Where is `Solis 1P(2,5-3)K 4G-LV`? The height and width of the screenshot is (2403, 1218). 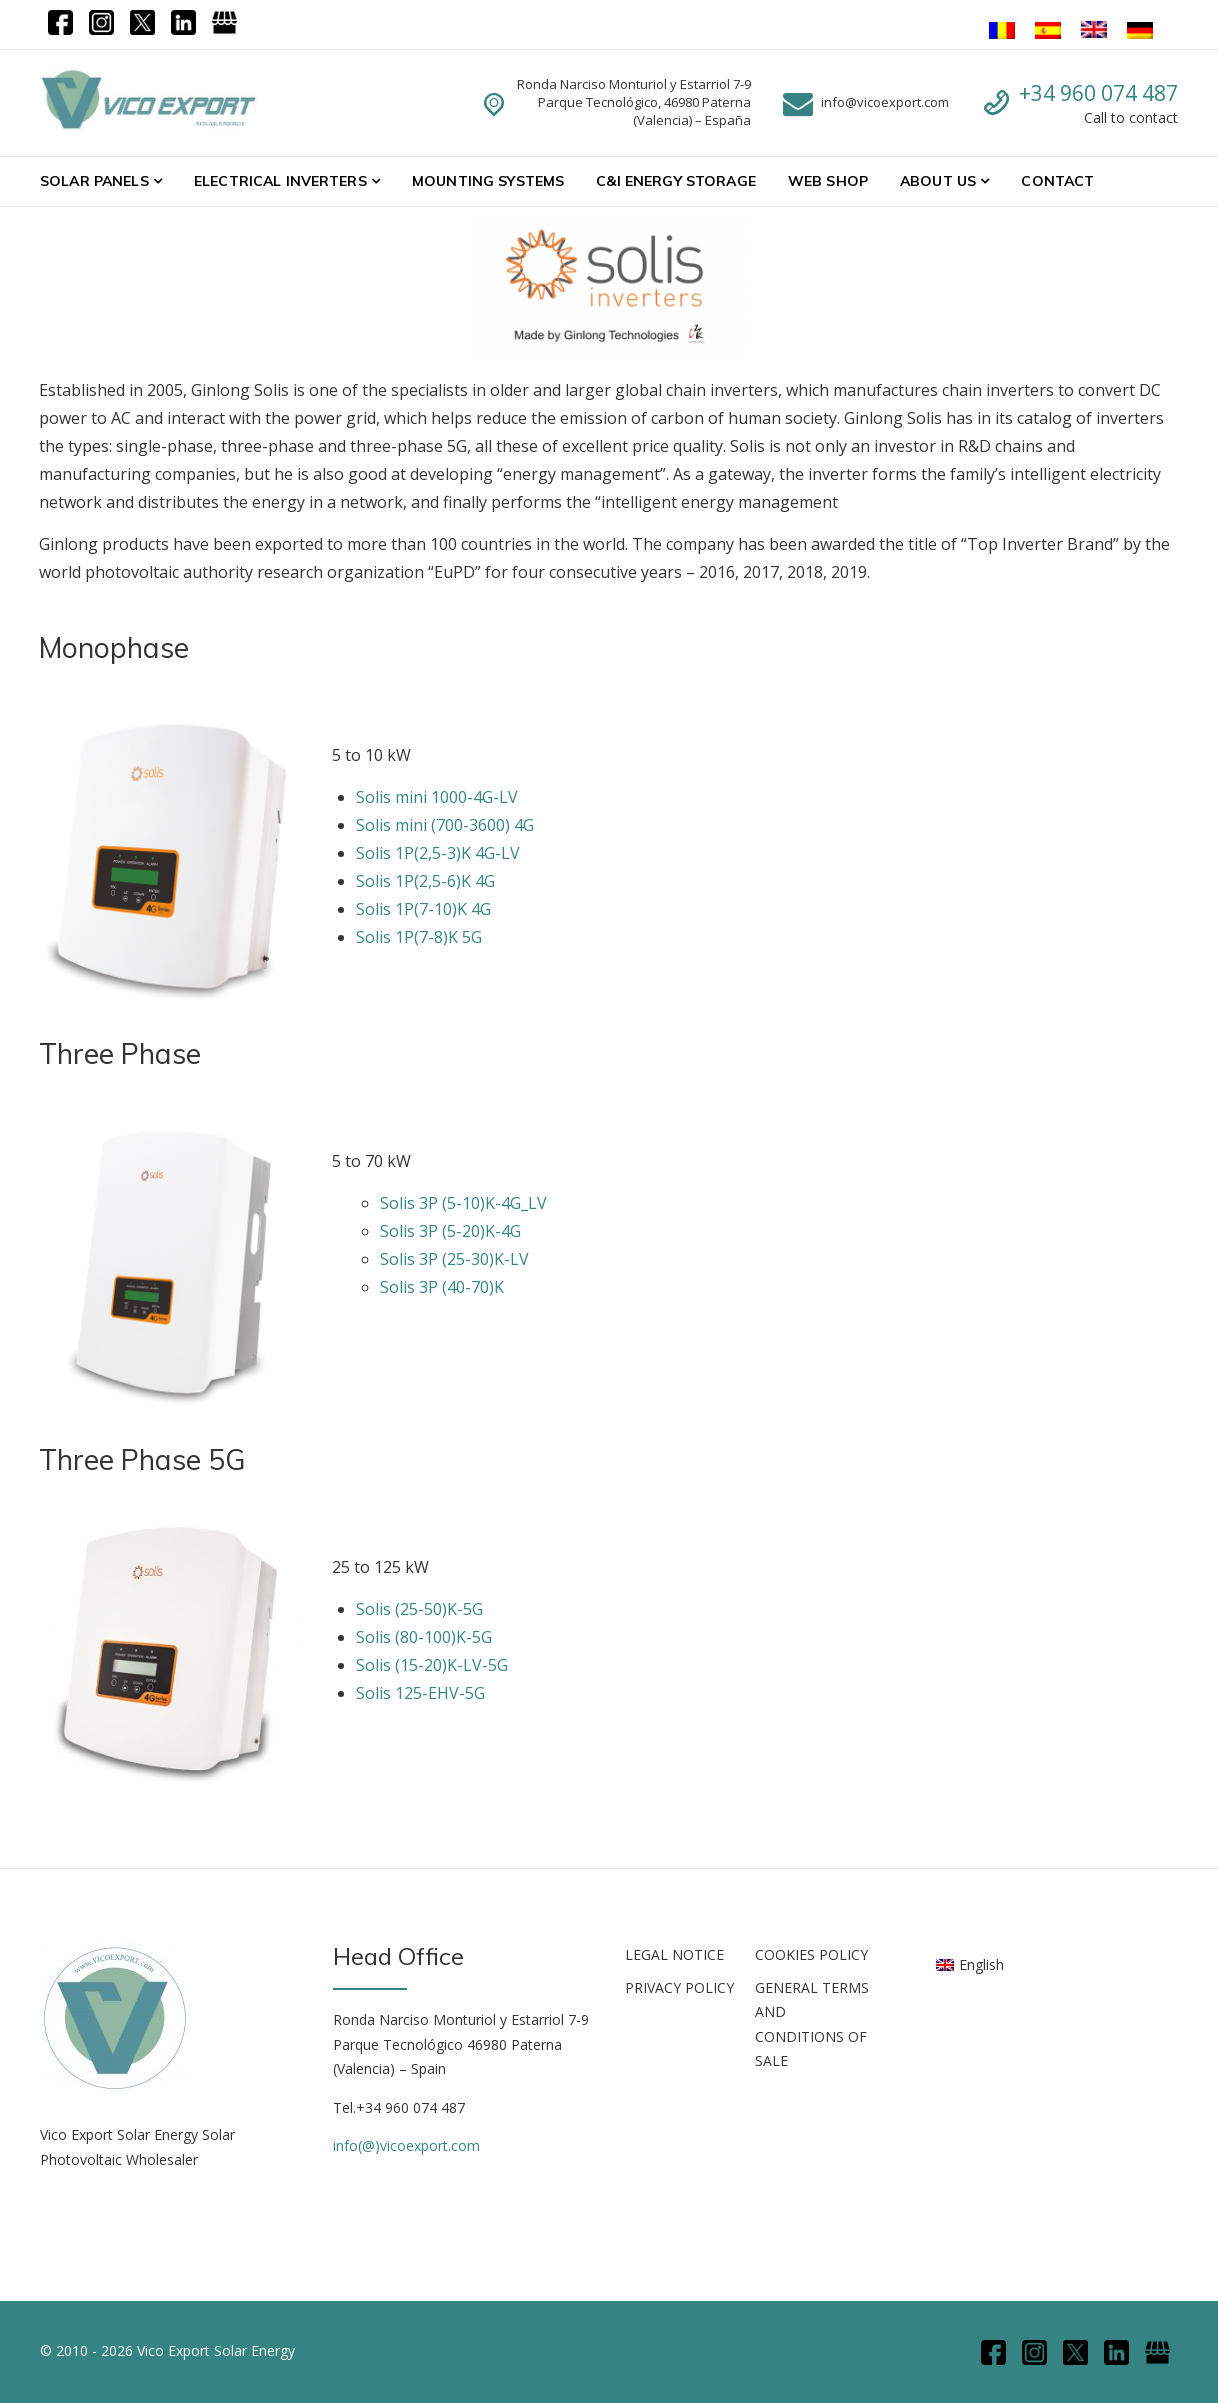 Solis 1P(2,5-3)K 4G-LV is located at coordinates (438, 853).